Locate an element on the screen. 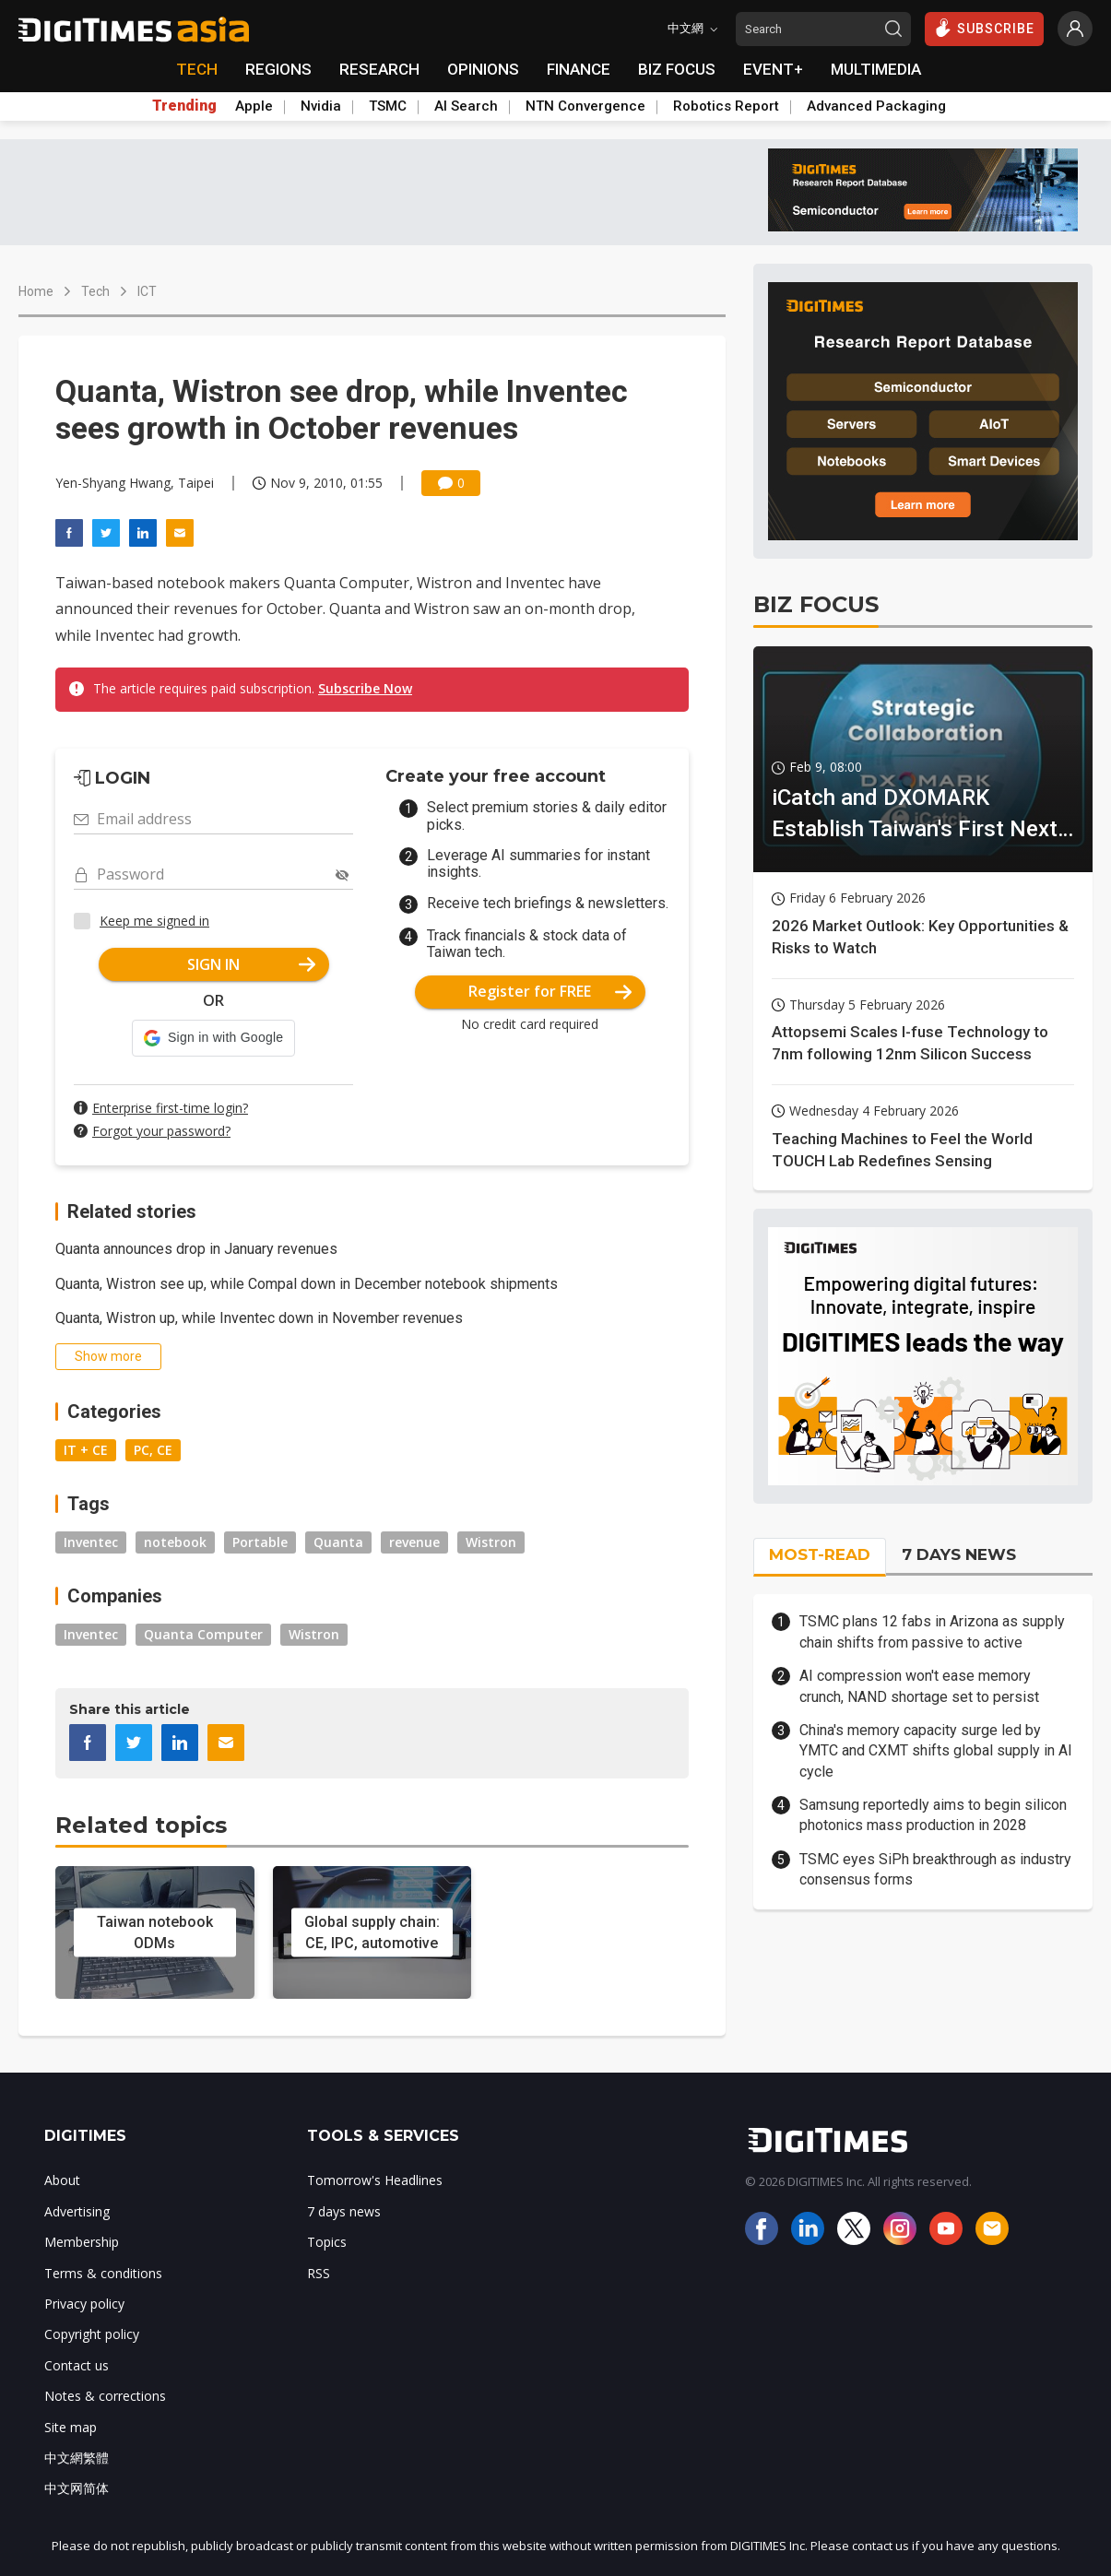 This screenshot has height=2576, width=1111. Enterprise first-time login? is located at coordinates (170, 1108).